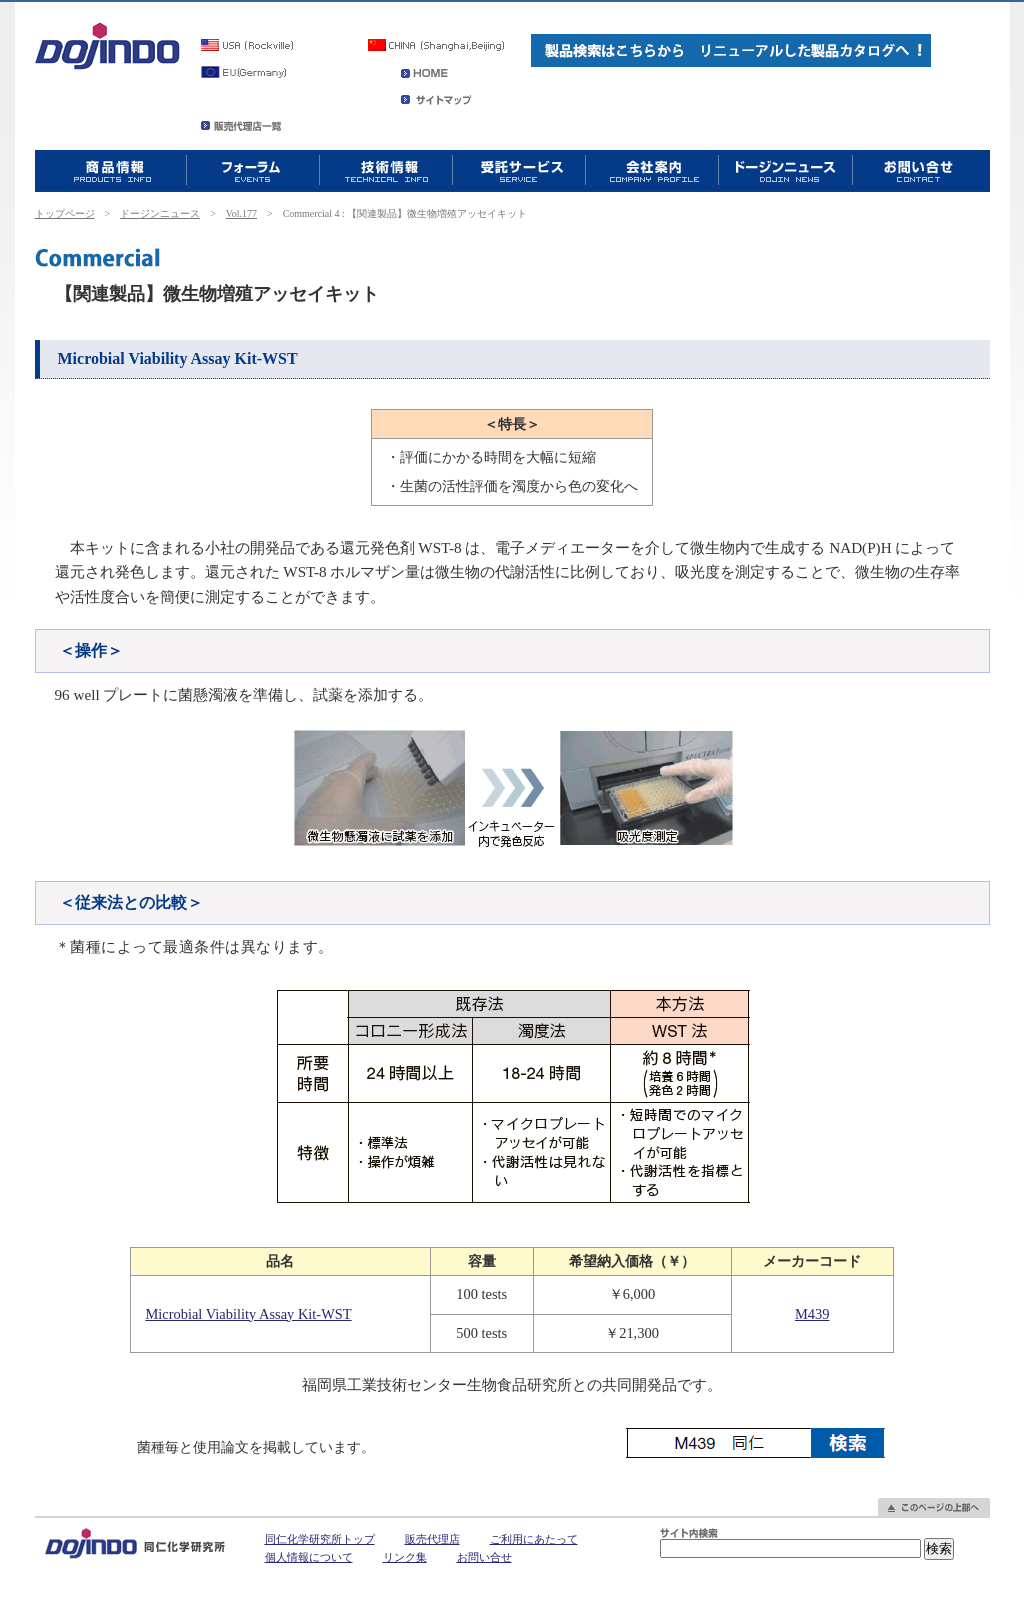 This screenshot has height=1614, width=1024. Describe the element at coordinates (248, 1314) in the screenshot. I see `Microbial Viability Assay Kit-WST` at that location.